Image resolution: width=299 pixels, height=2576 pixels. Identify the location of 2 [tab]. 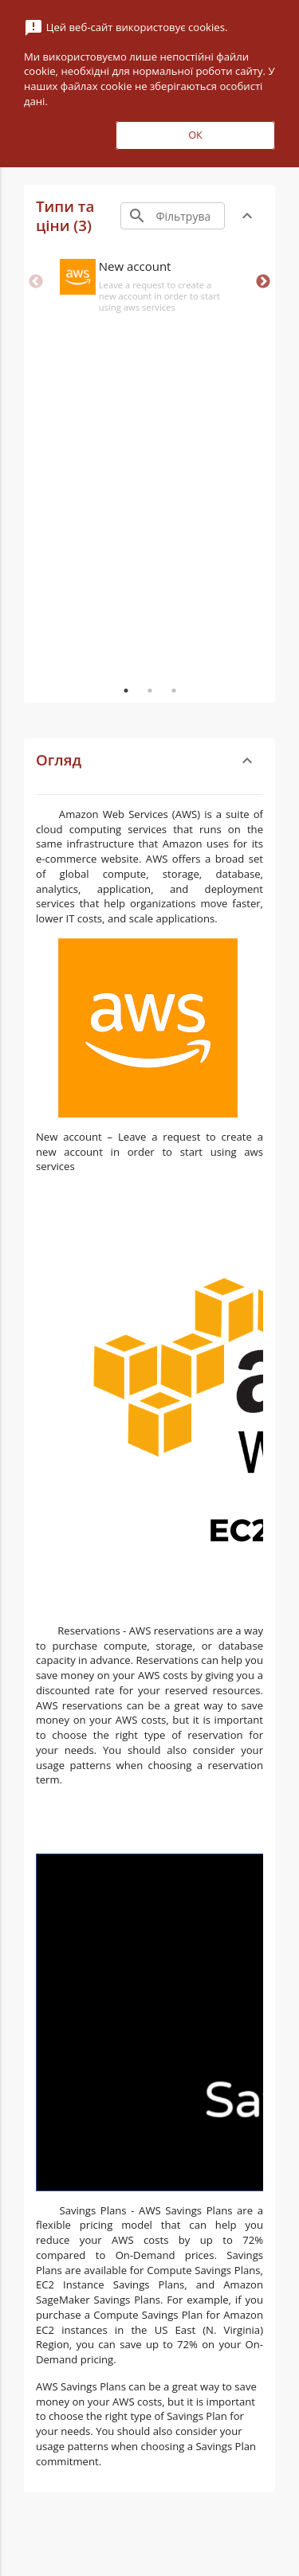
(150, 691).